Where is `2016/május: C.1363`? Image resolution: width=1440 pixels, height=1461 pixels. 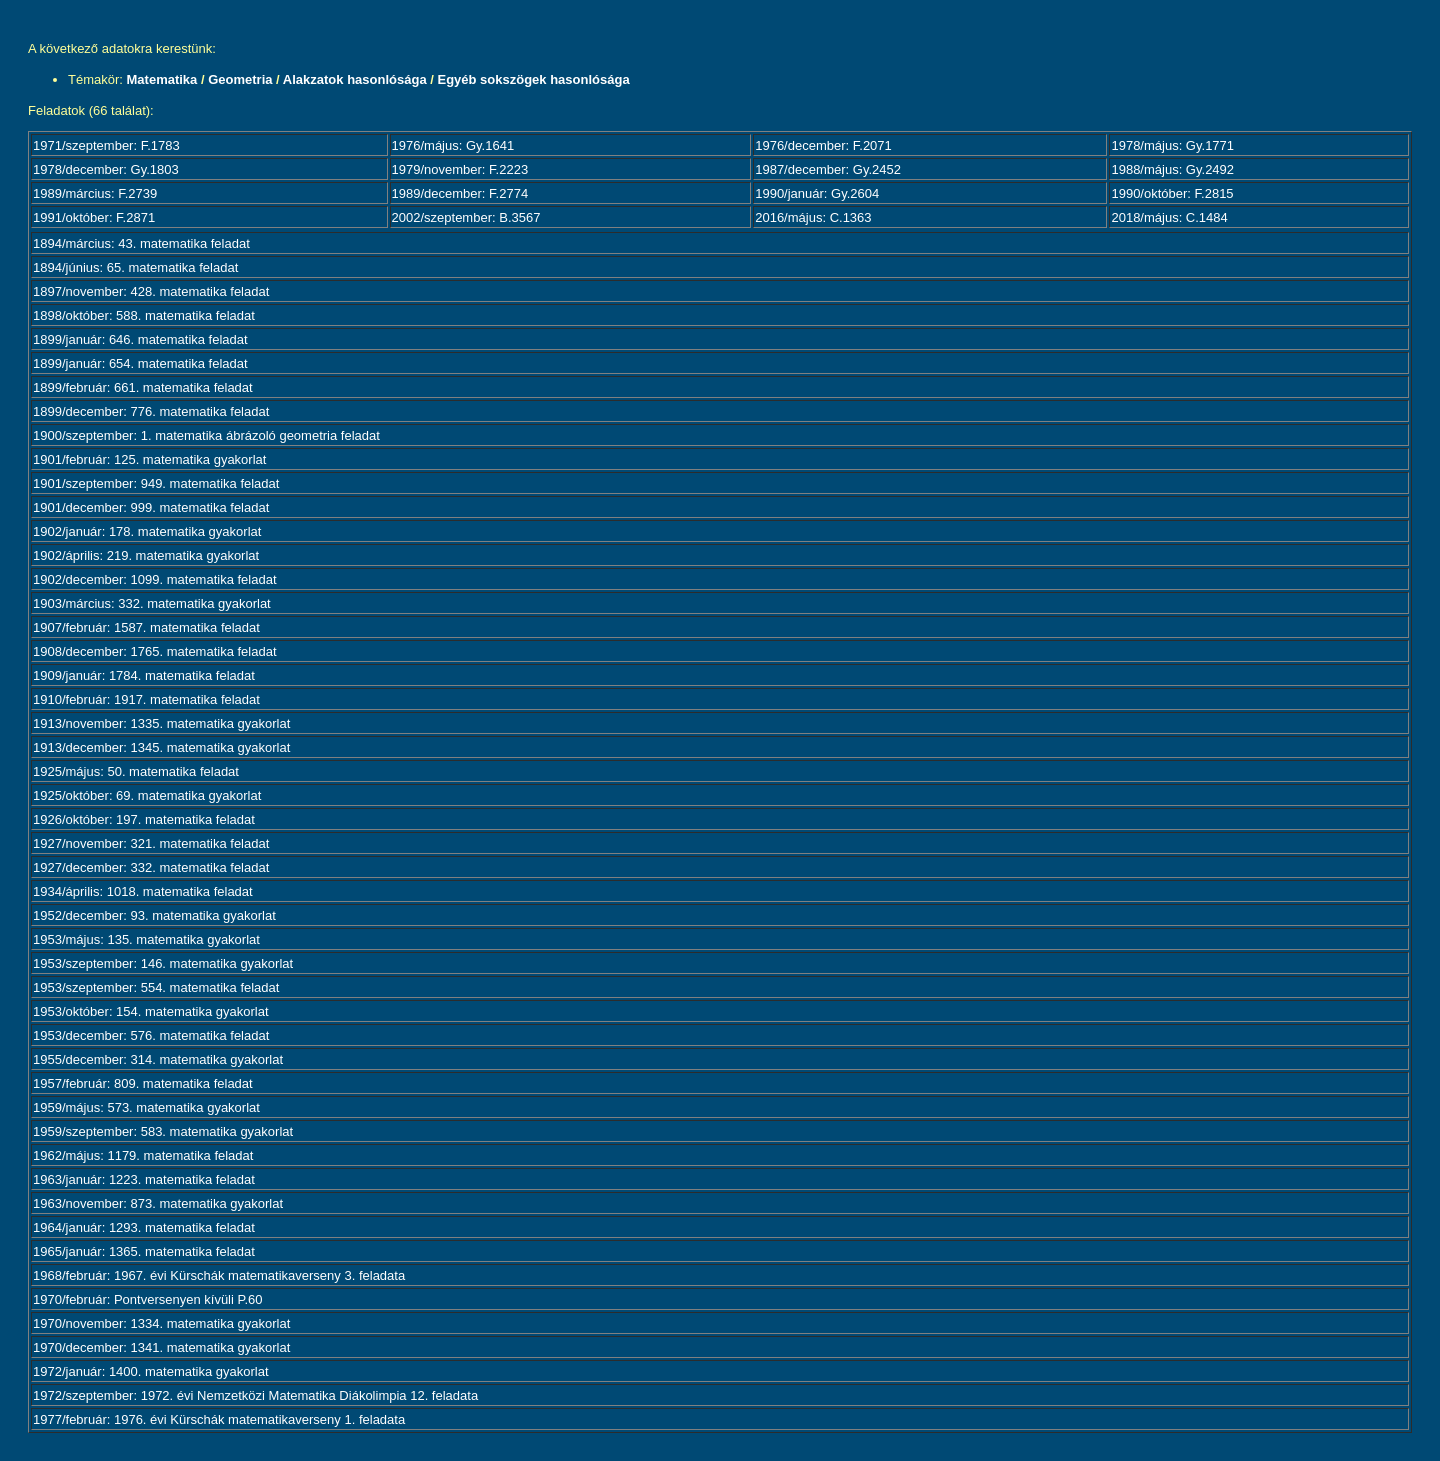
2016/május: C.1363 is located at coordinates (813, 217).